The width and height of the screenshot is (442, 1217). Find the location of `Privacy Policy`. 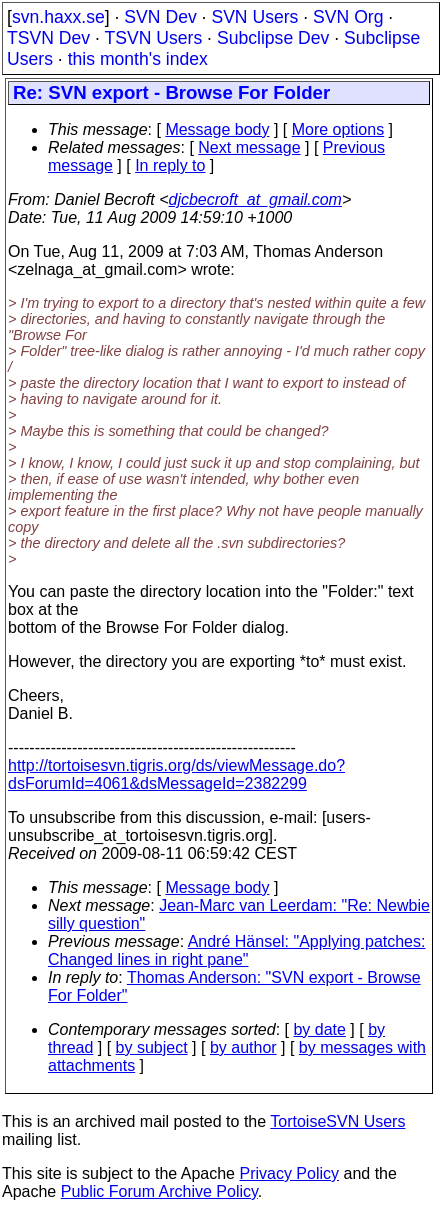

Privacy Policy is located at coordinates (289, 1173).